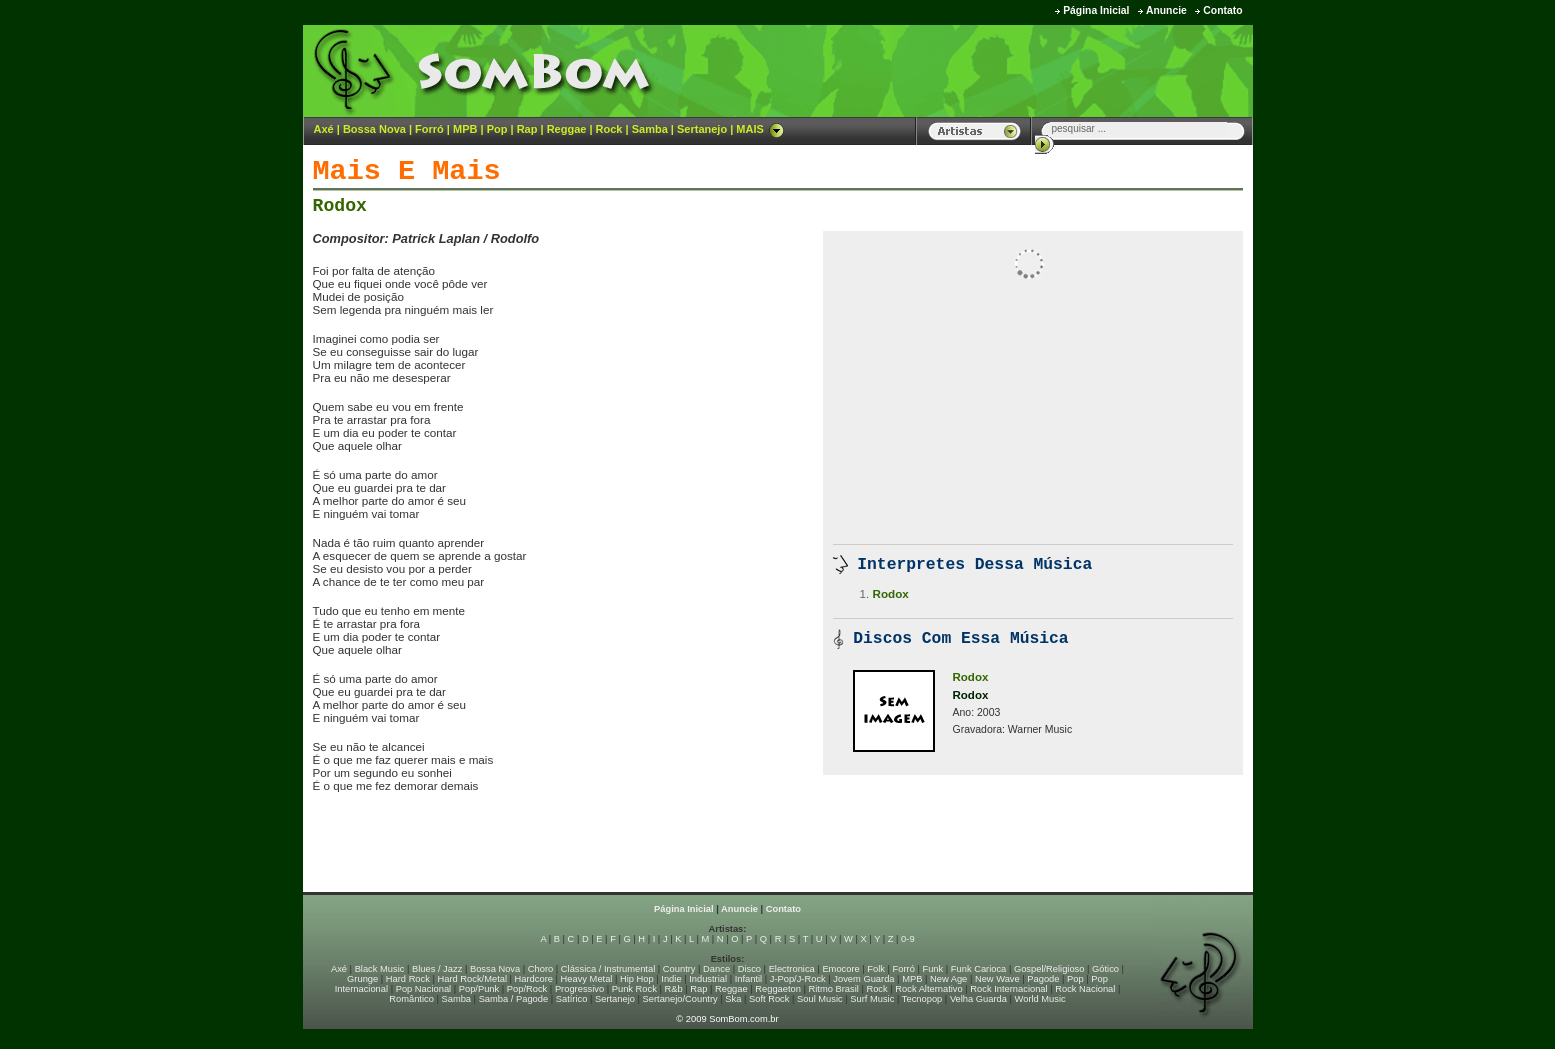  Describe the element at coordinates (634, 989) in the screenshot. I see `Punk Rock` at that location.